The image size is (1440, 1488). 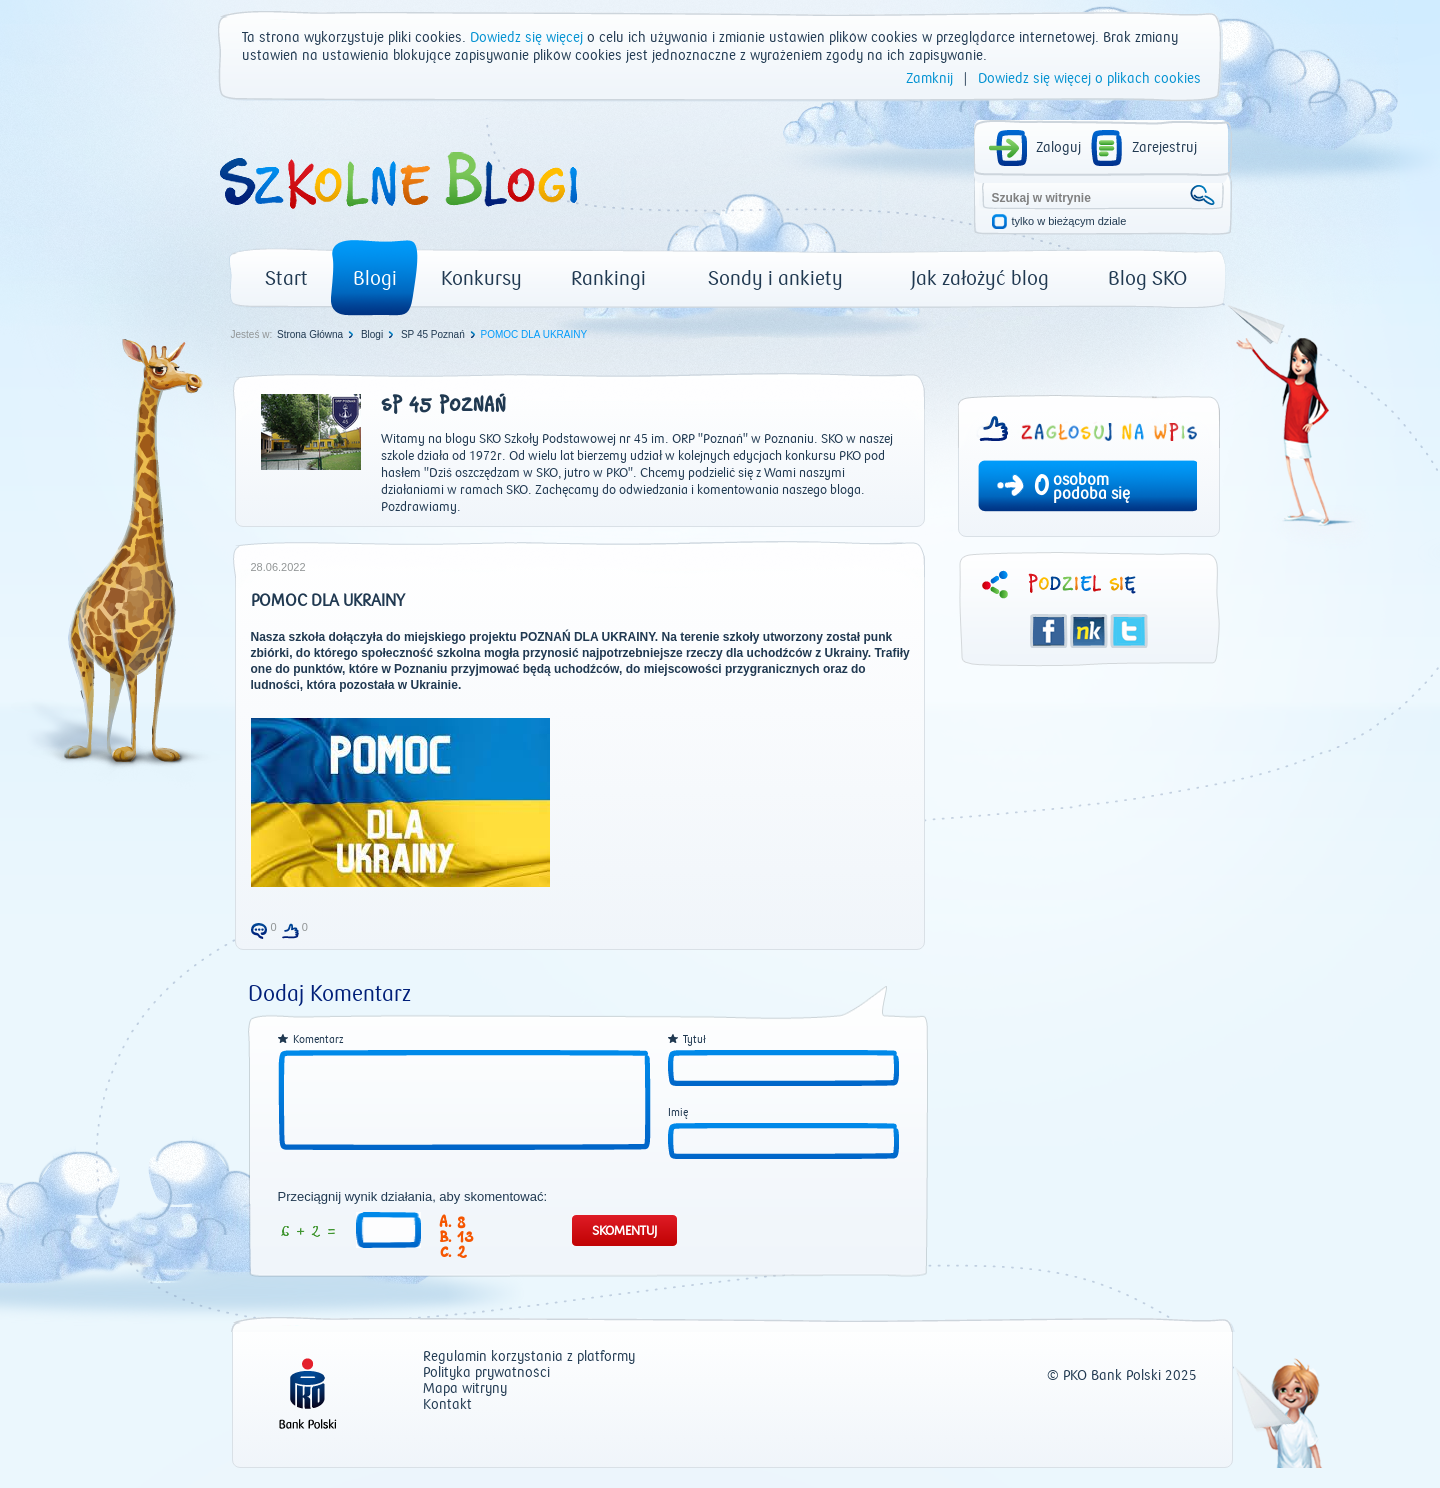 What do you see at coordinates (1164, 148) in the screenshot?
I see `Zarejestruj` at bounding box center [1164, 148].